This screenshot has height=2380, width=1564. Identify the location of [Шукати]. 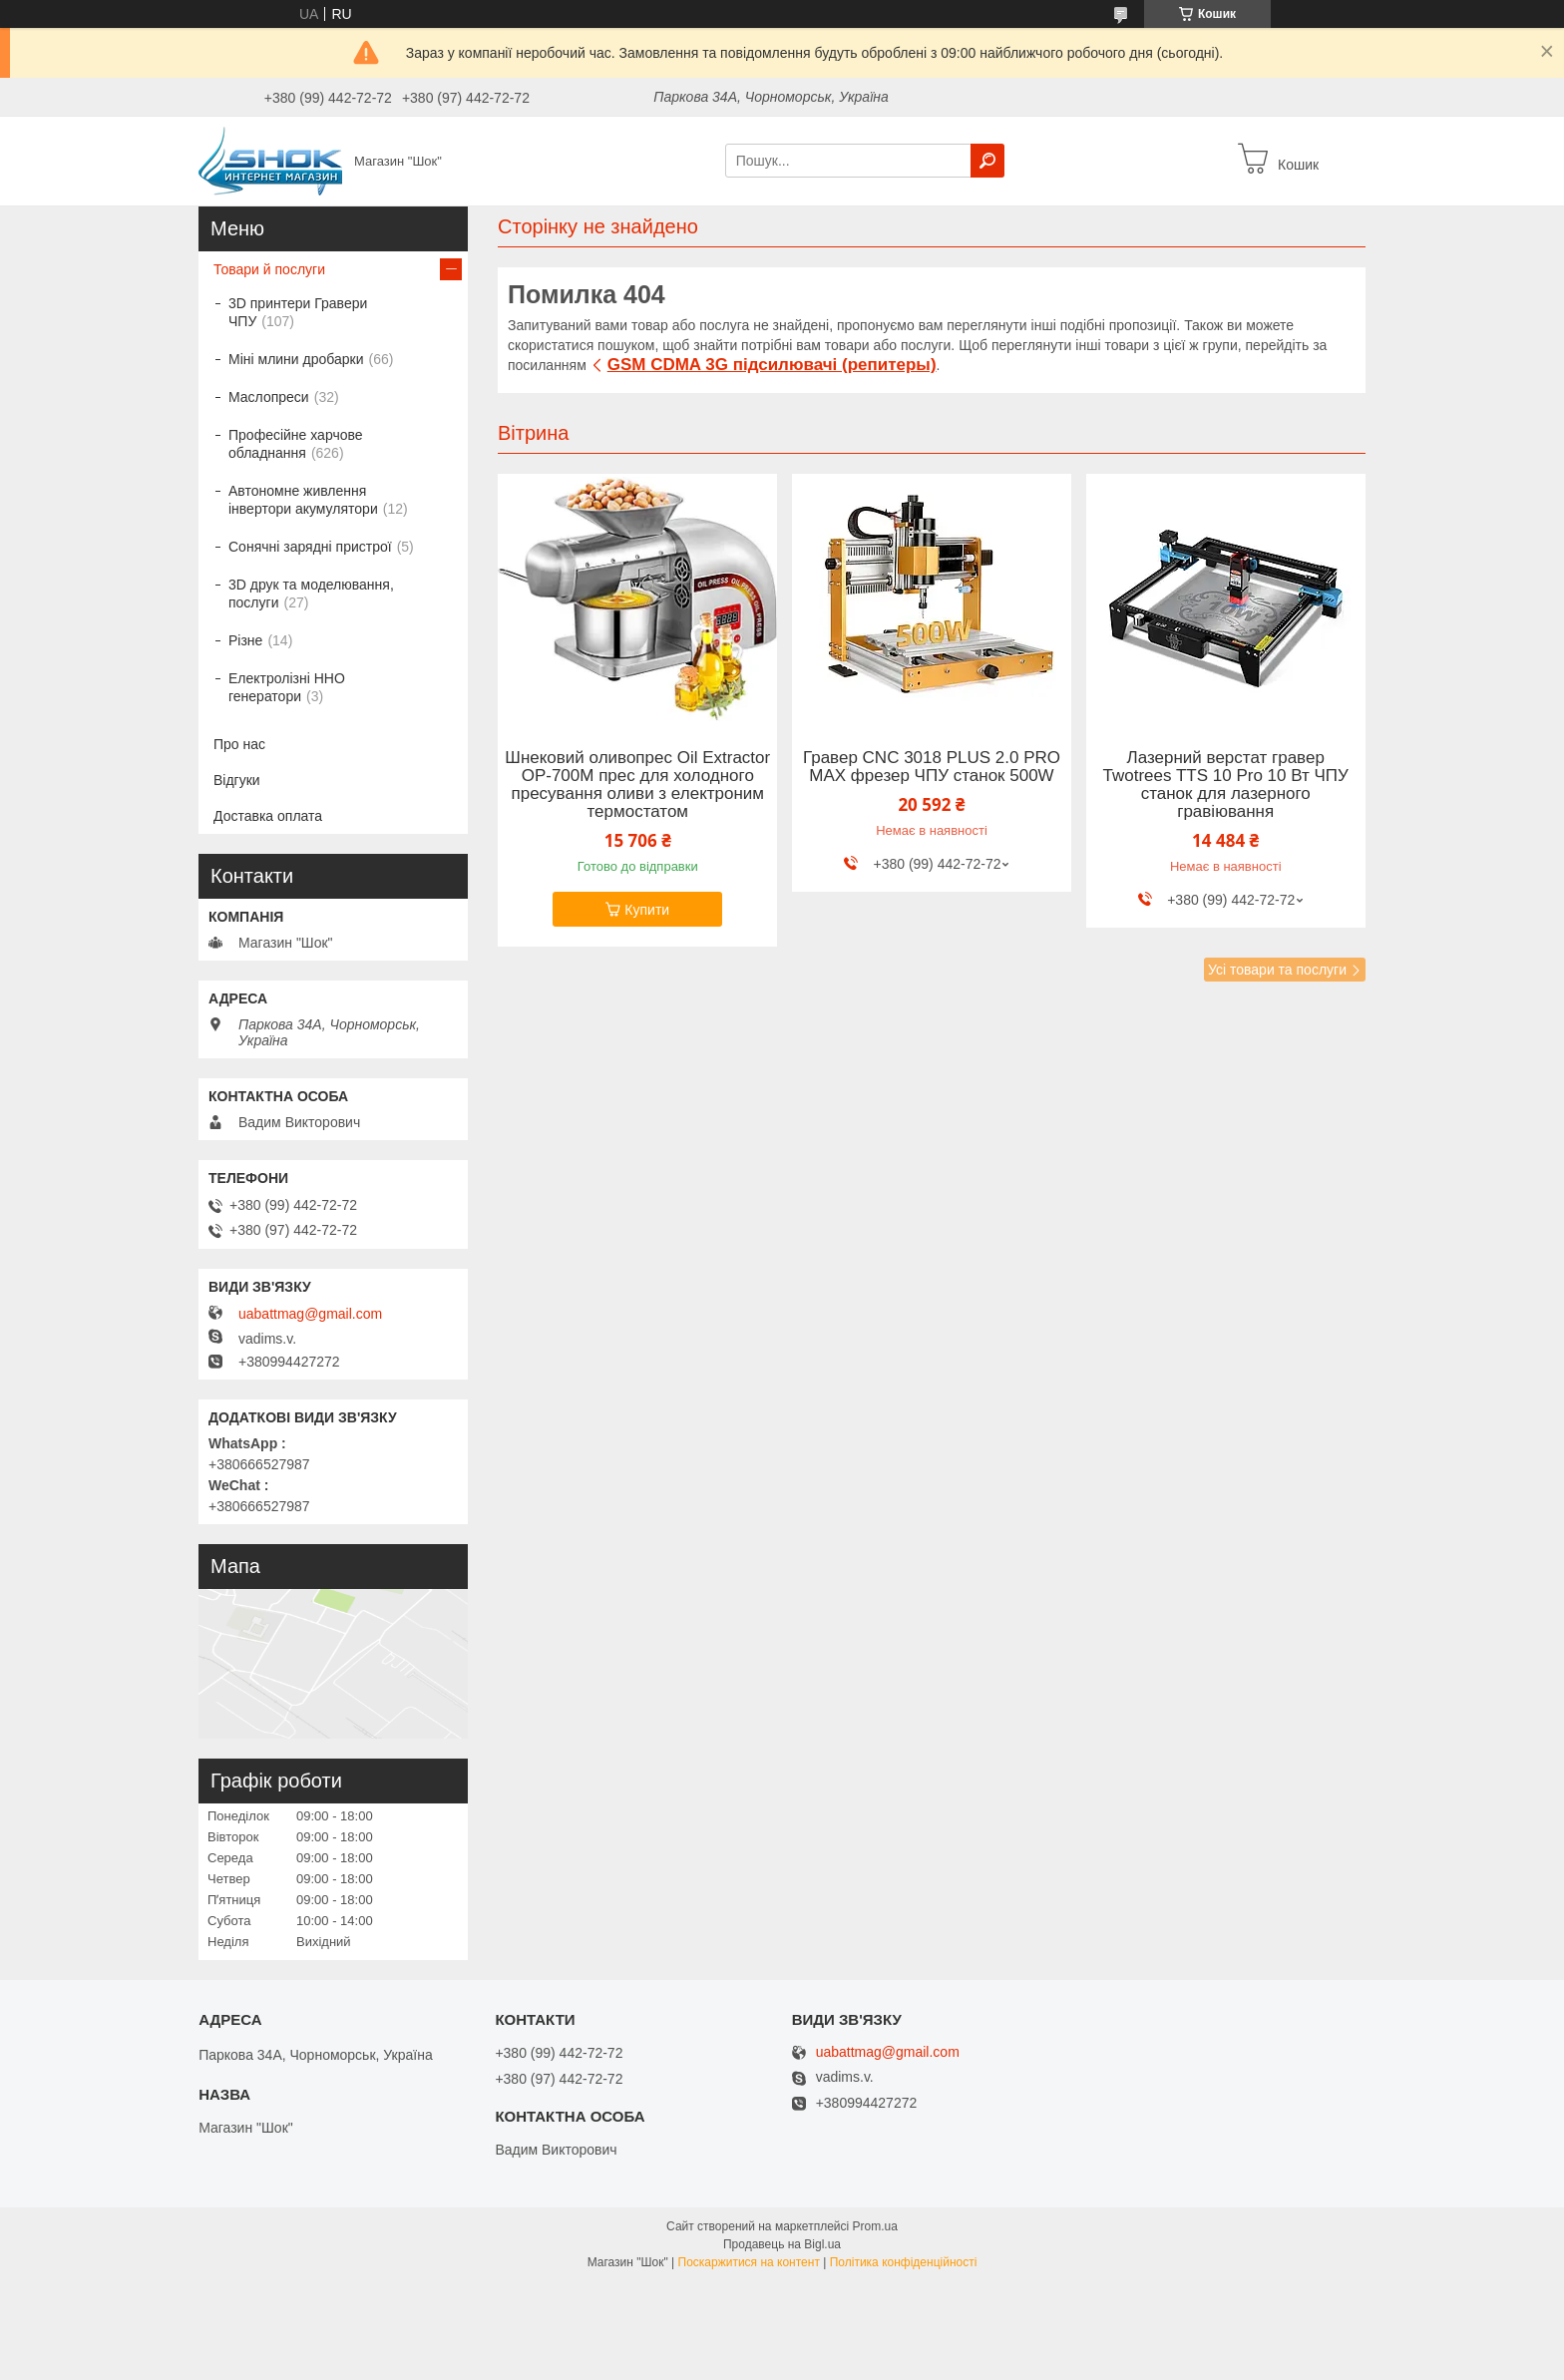
(987, 161).